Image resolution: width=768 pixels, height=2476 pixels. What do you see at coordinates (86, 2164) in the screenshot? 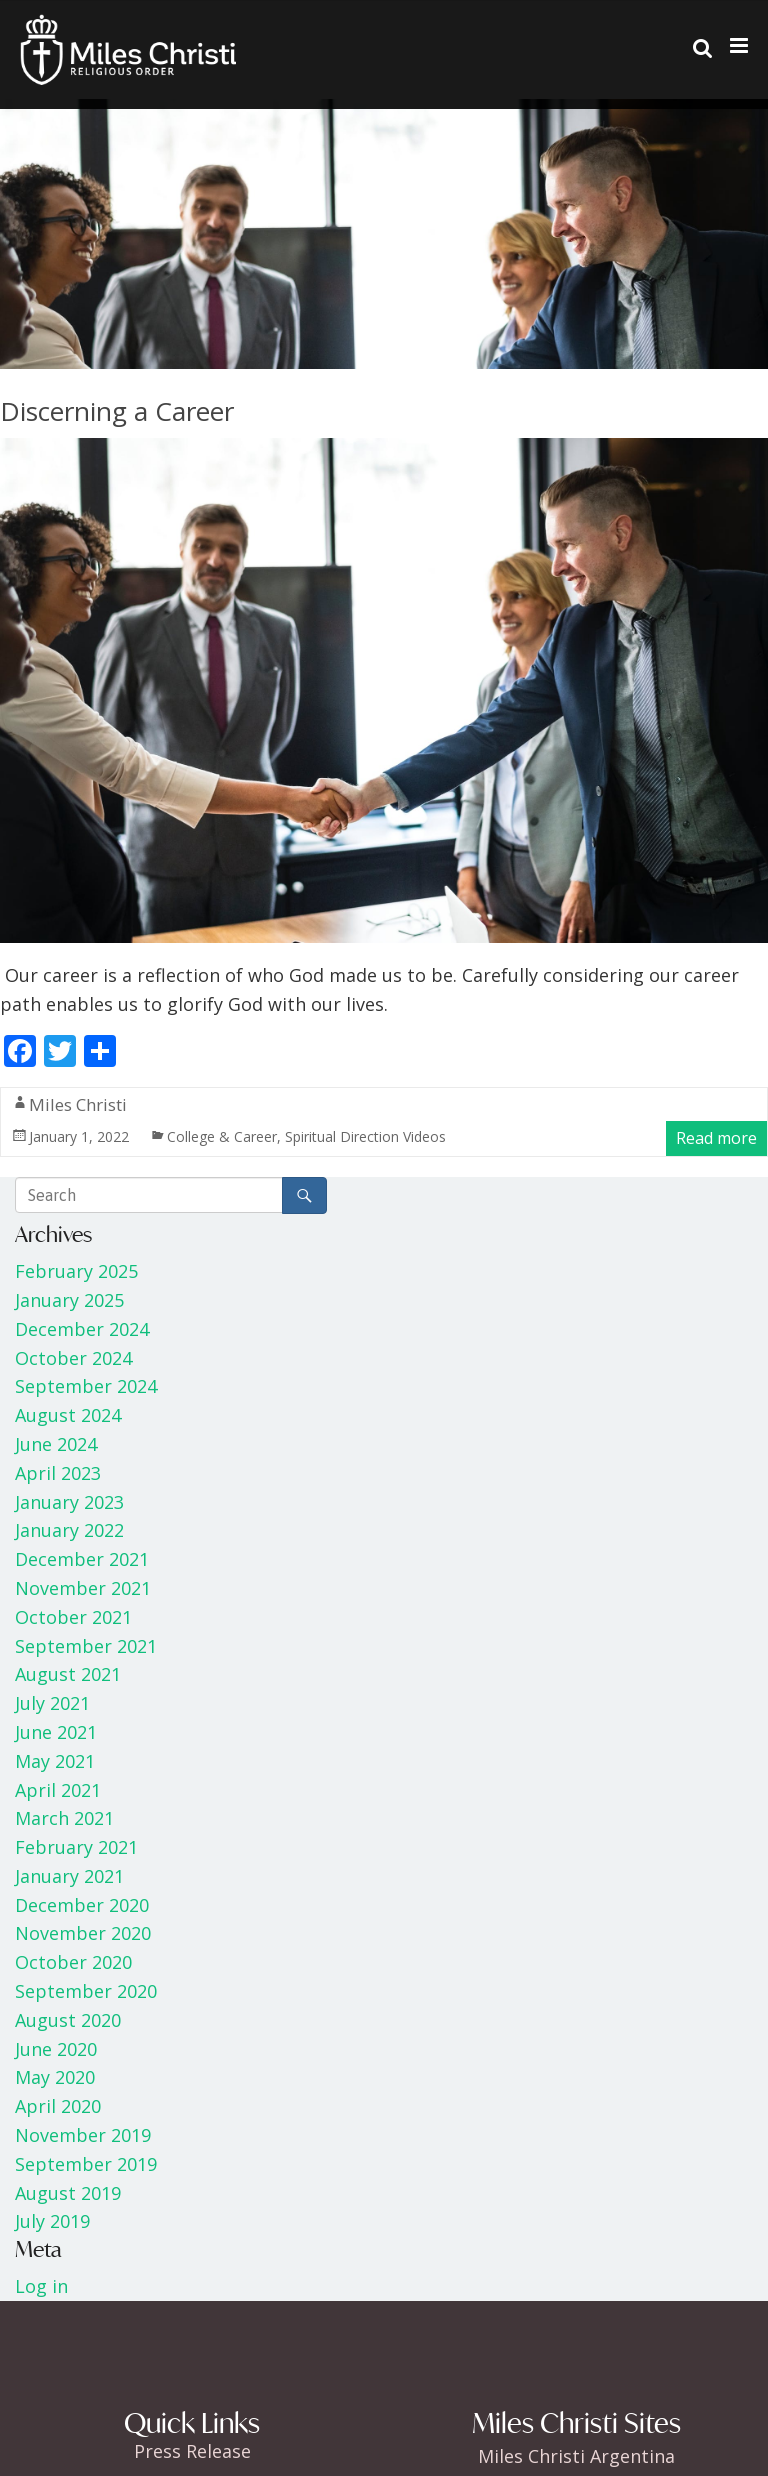
I see `September 2019` at bounding box center [86, 2164].